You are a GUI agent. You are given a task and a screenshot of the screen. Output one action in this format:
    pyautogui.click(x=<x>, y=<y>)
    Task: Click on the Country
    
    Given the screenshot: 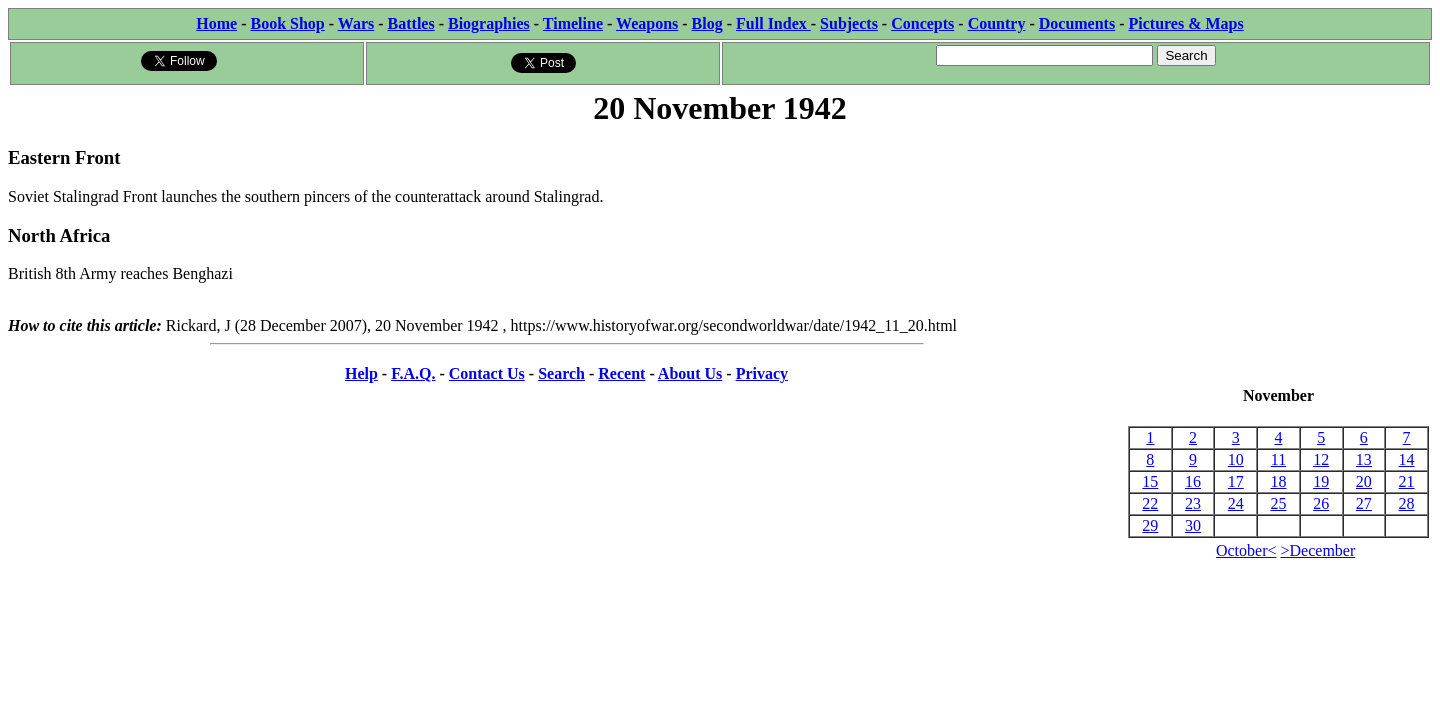 What is the action you would take?
    pyautogui.click(x=997, y=23)
    